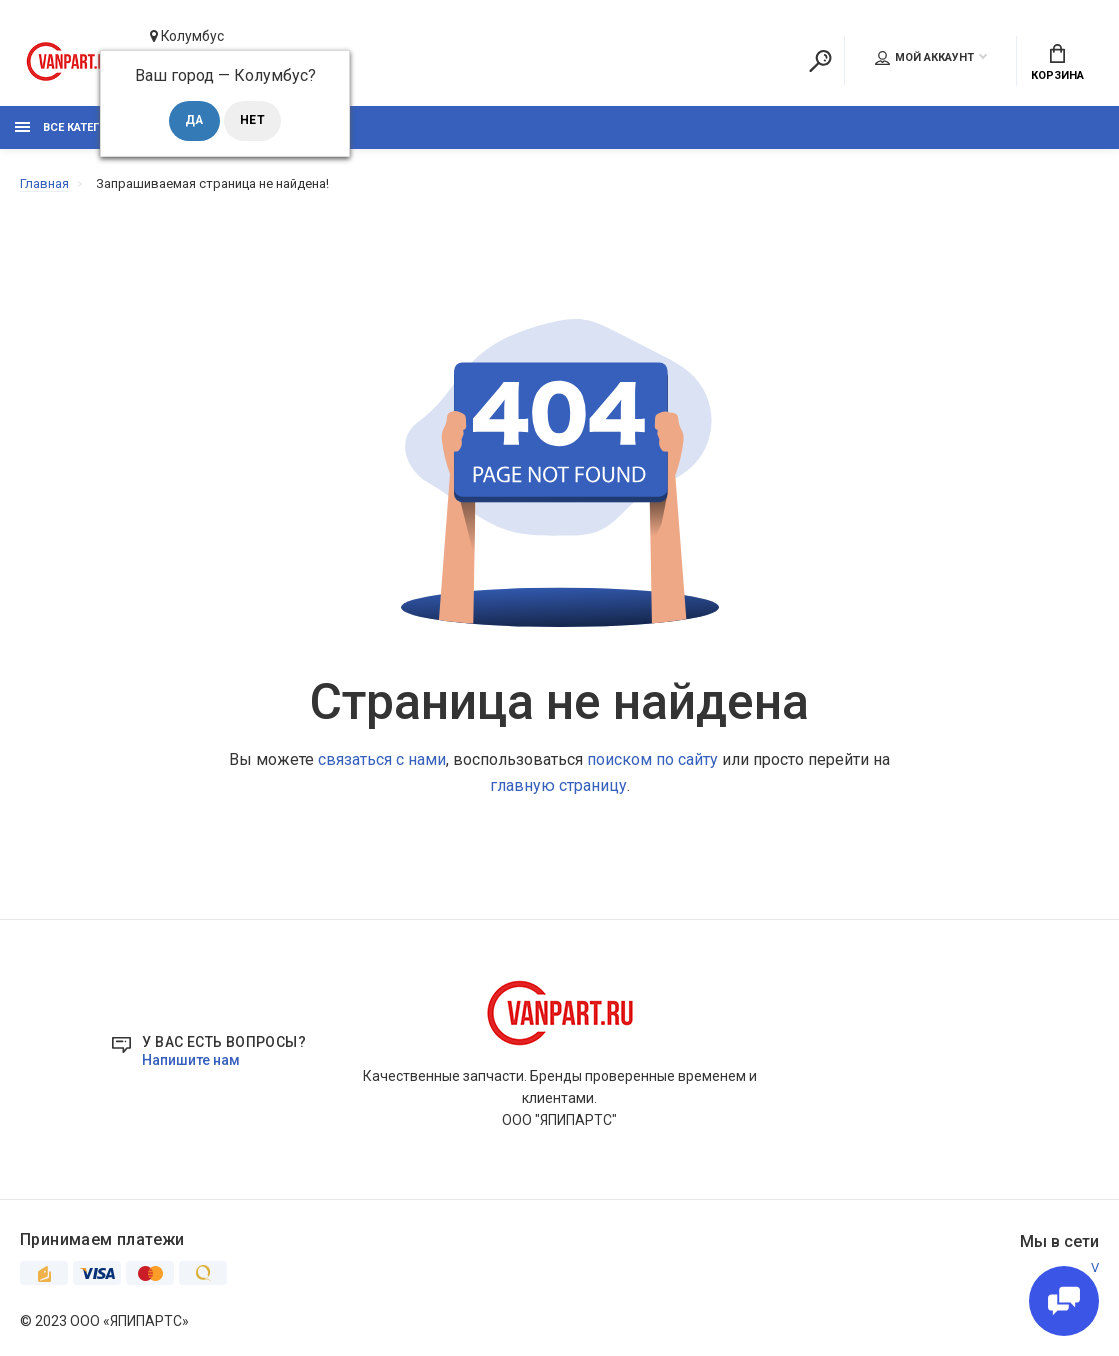 The image size is (1119, 1356). What do you see at coordinates (558, 785) in the screenshot?
I see `главную страницу` at bounding box center [558, 785].